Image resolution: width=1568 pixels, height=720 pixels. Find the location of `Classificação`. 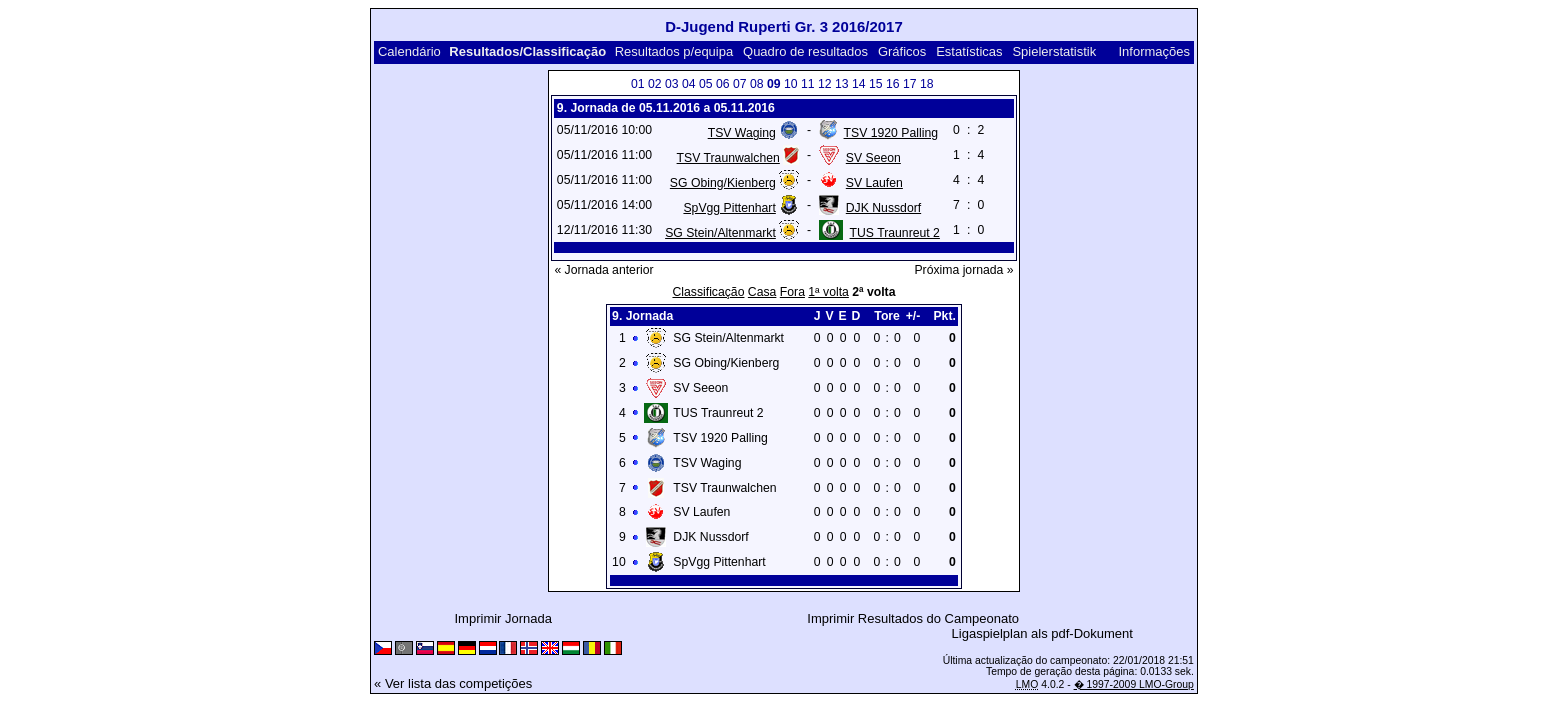

Classificação is located at coordinates (708, 292).